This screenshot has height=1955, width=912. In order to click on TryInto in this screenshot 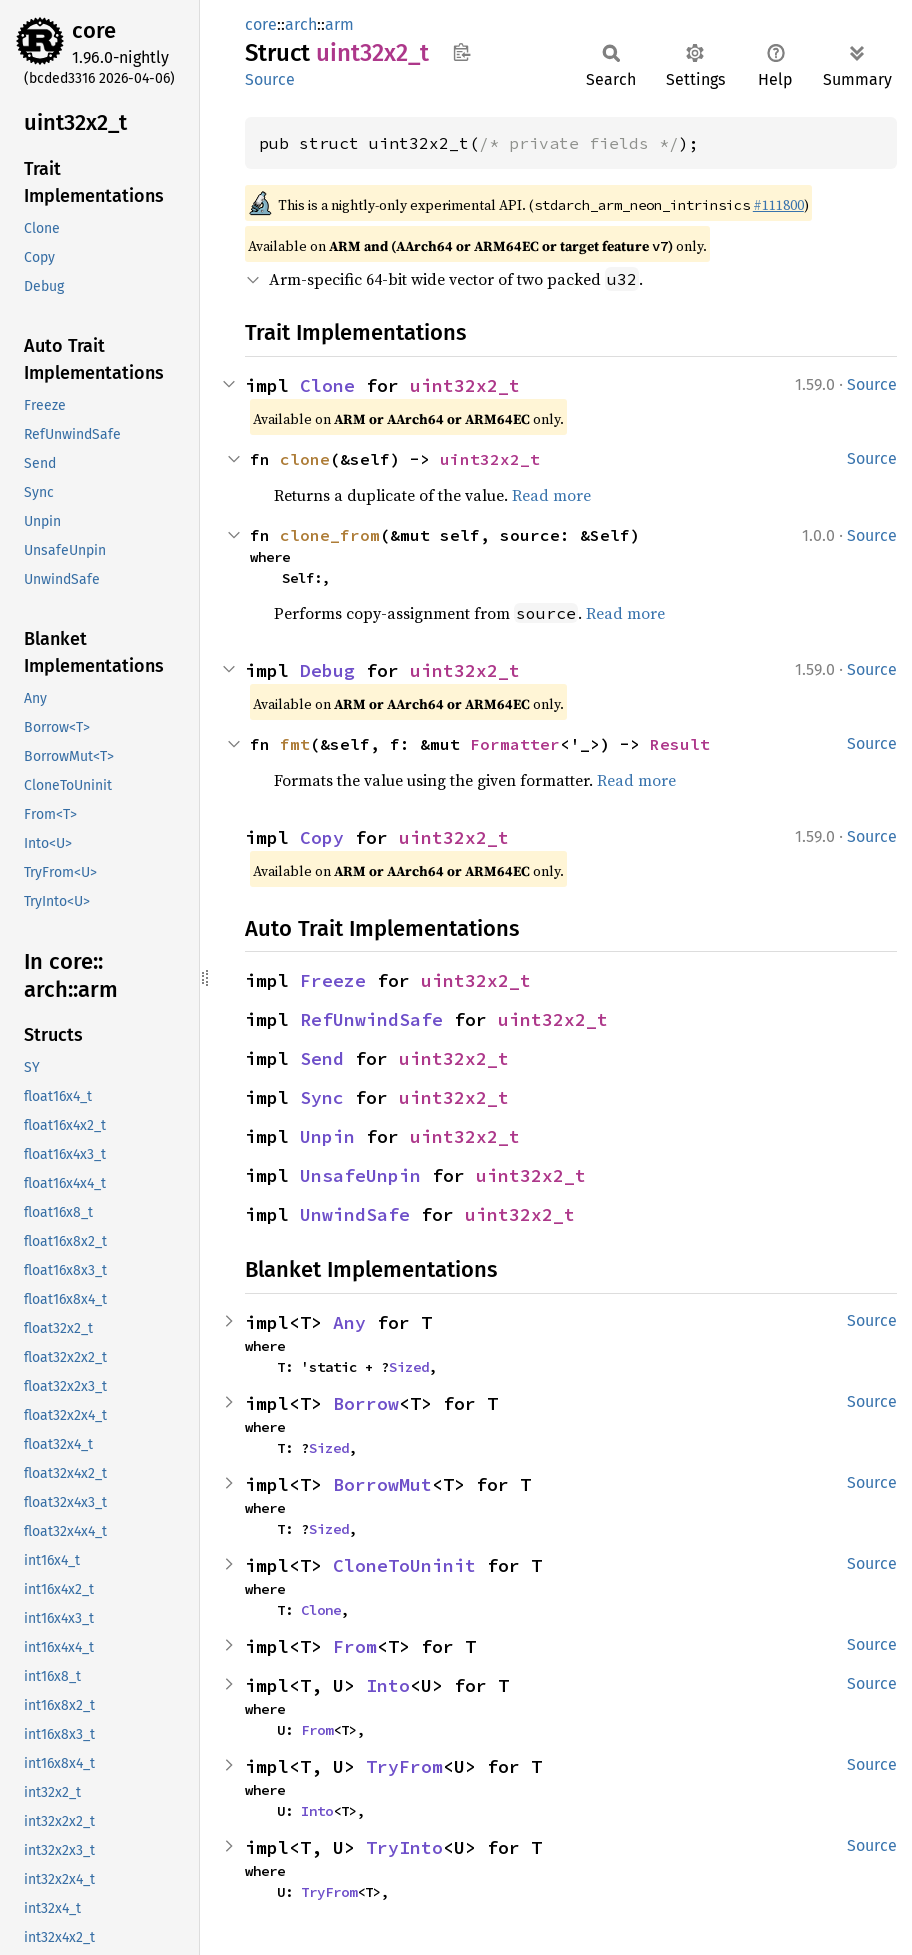, I will do `click(404, 1847)`.